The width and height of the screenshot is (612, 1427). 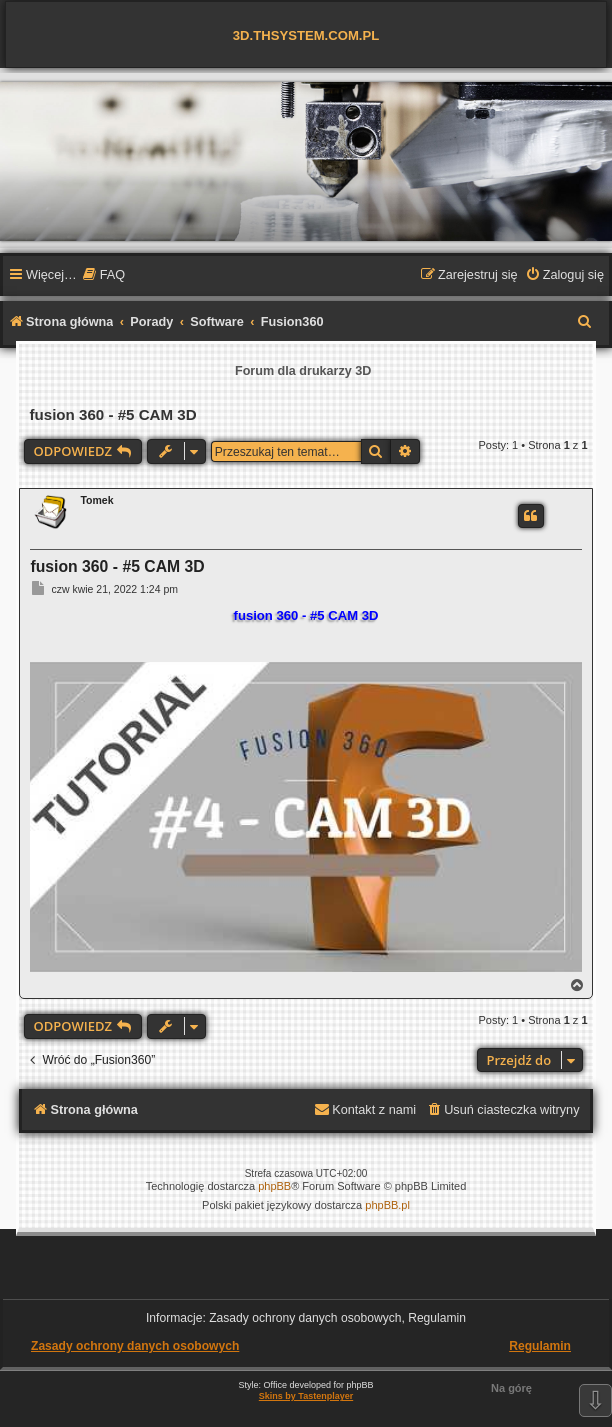 What do you see at coordinates (96, 500) in the screenshot?
I see `Tomek` at bounding box center [96, 500].